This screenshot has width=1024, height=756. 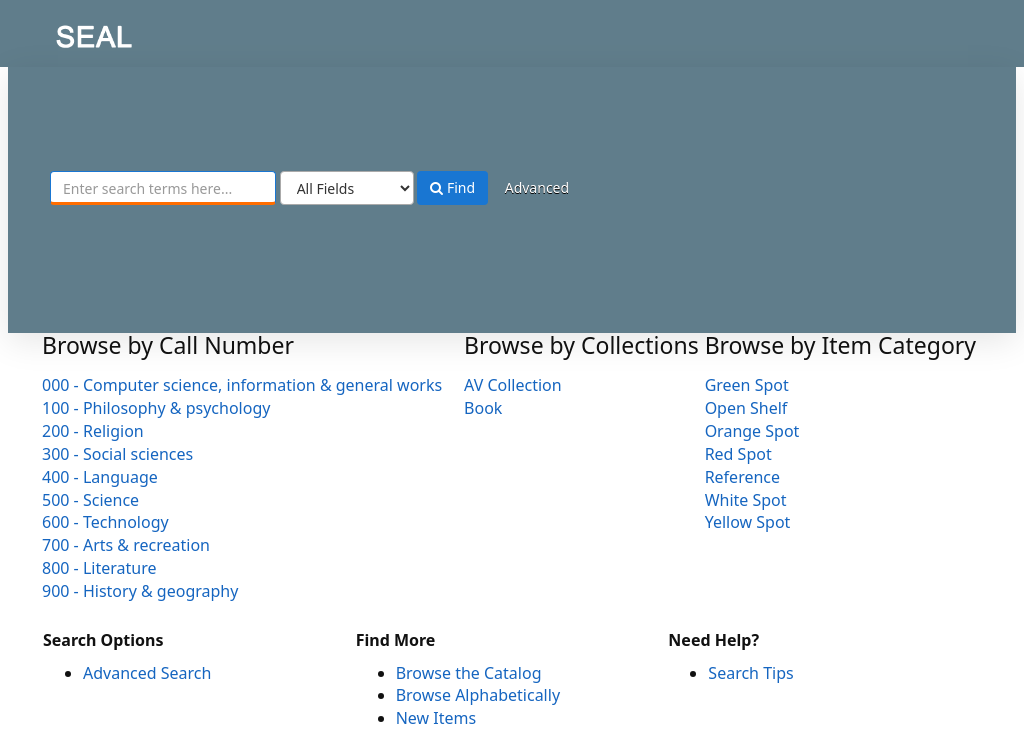 What do you see at coordinates (93, 431) in the screenshot?
I see `200 - Religion` at bounding box center [93, 431].